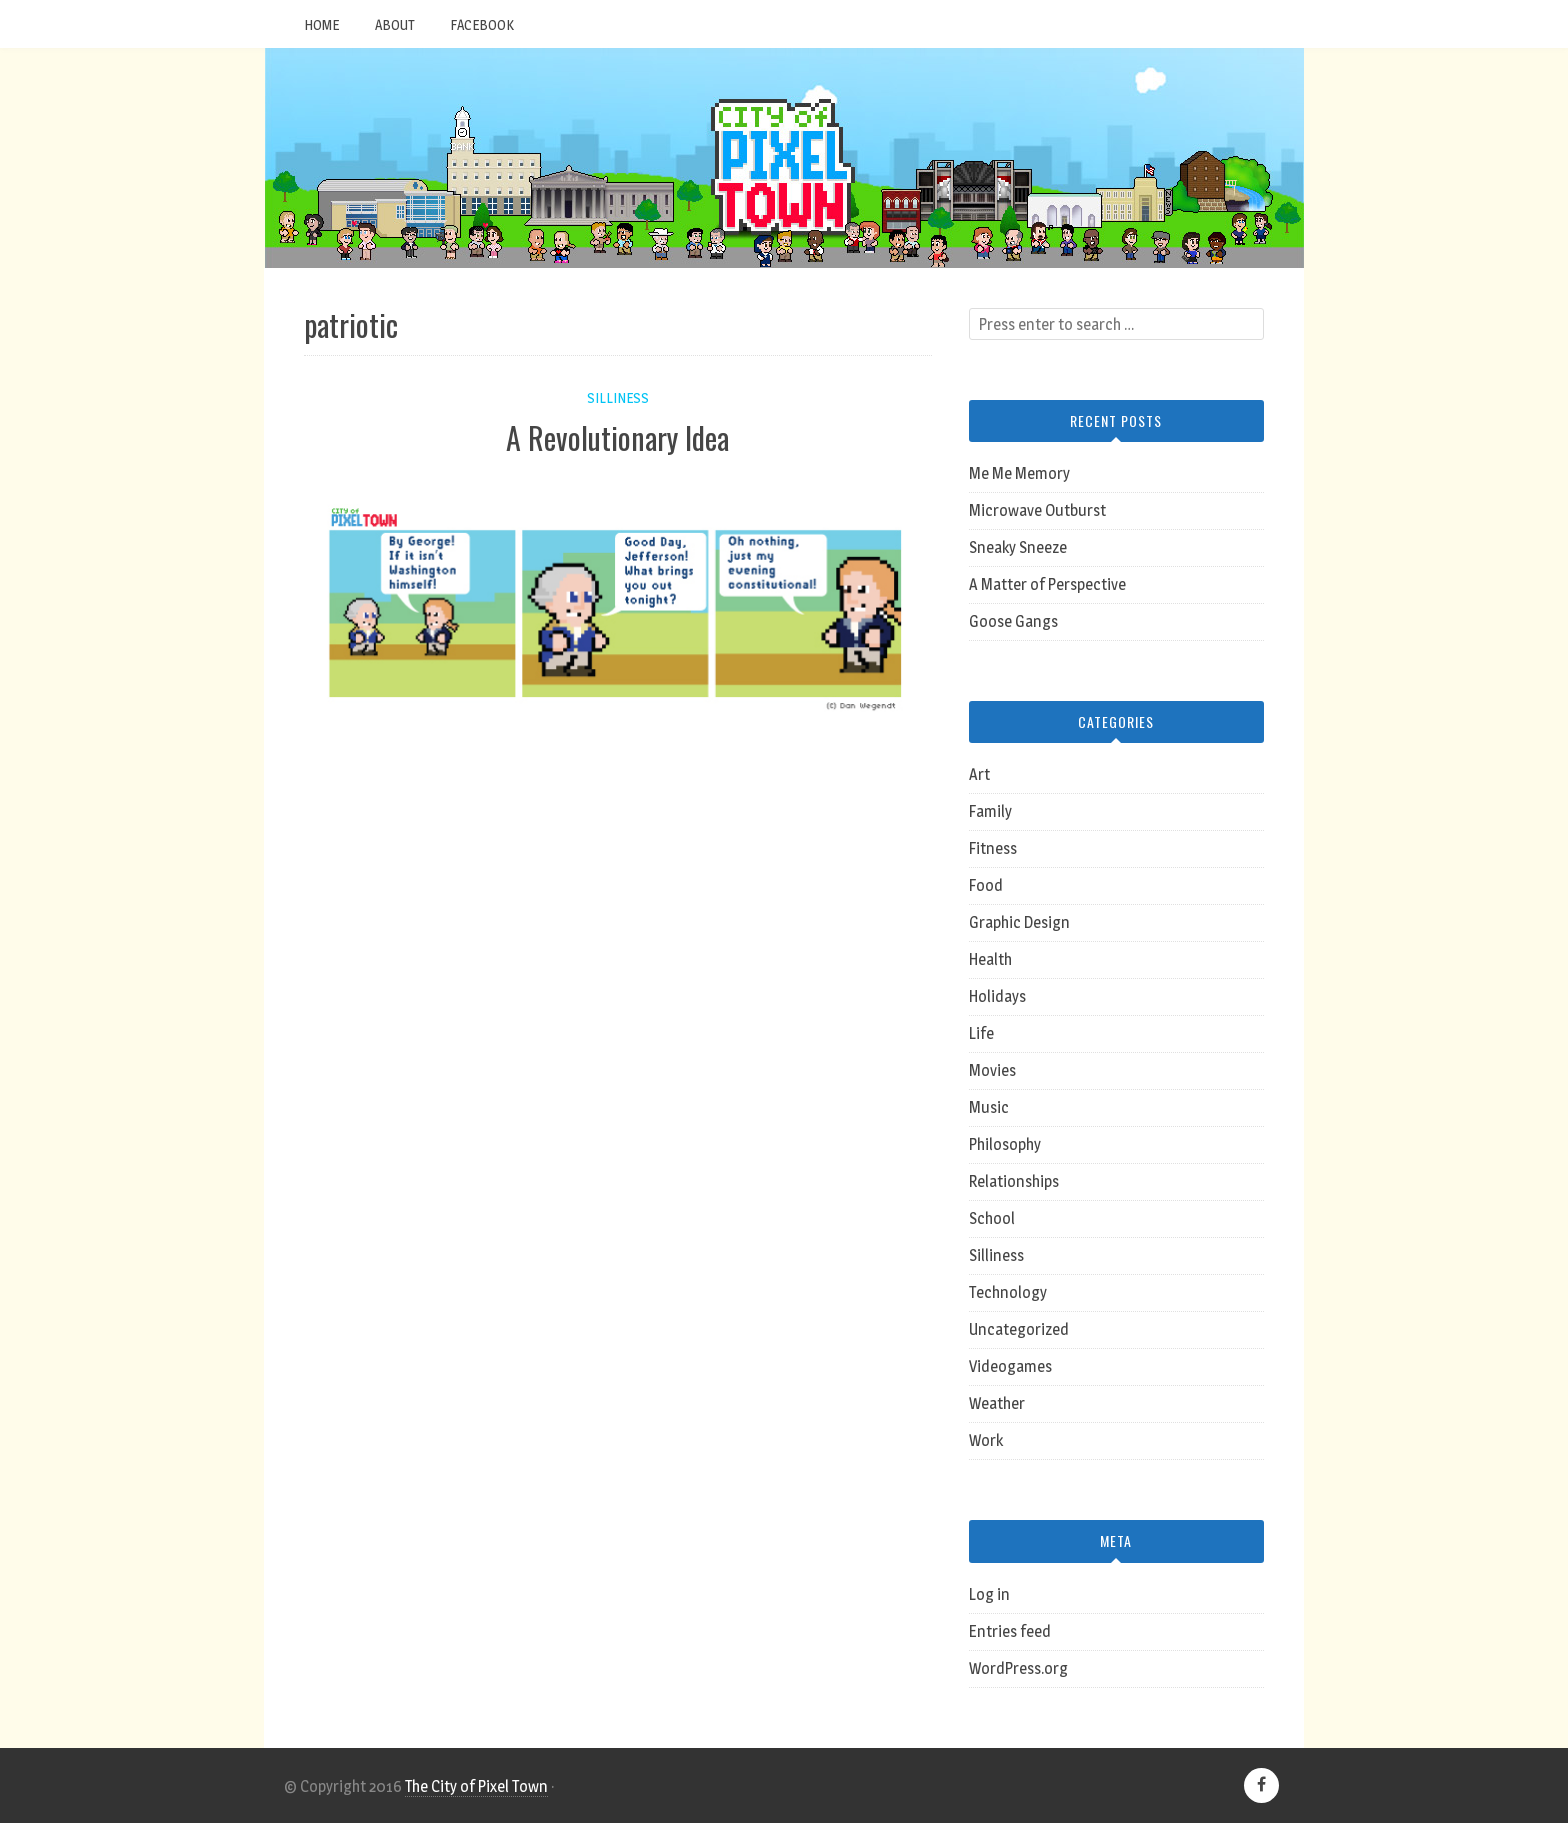 This screenshot has width=1568, height=1823. I want to click on Family, so click(990, 811).